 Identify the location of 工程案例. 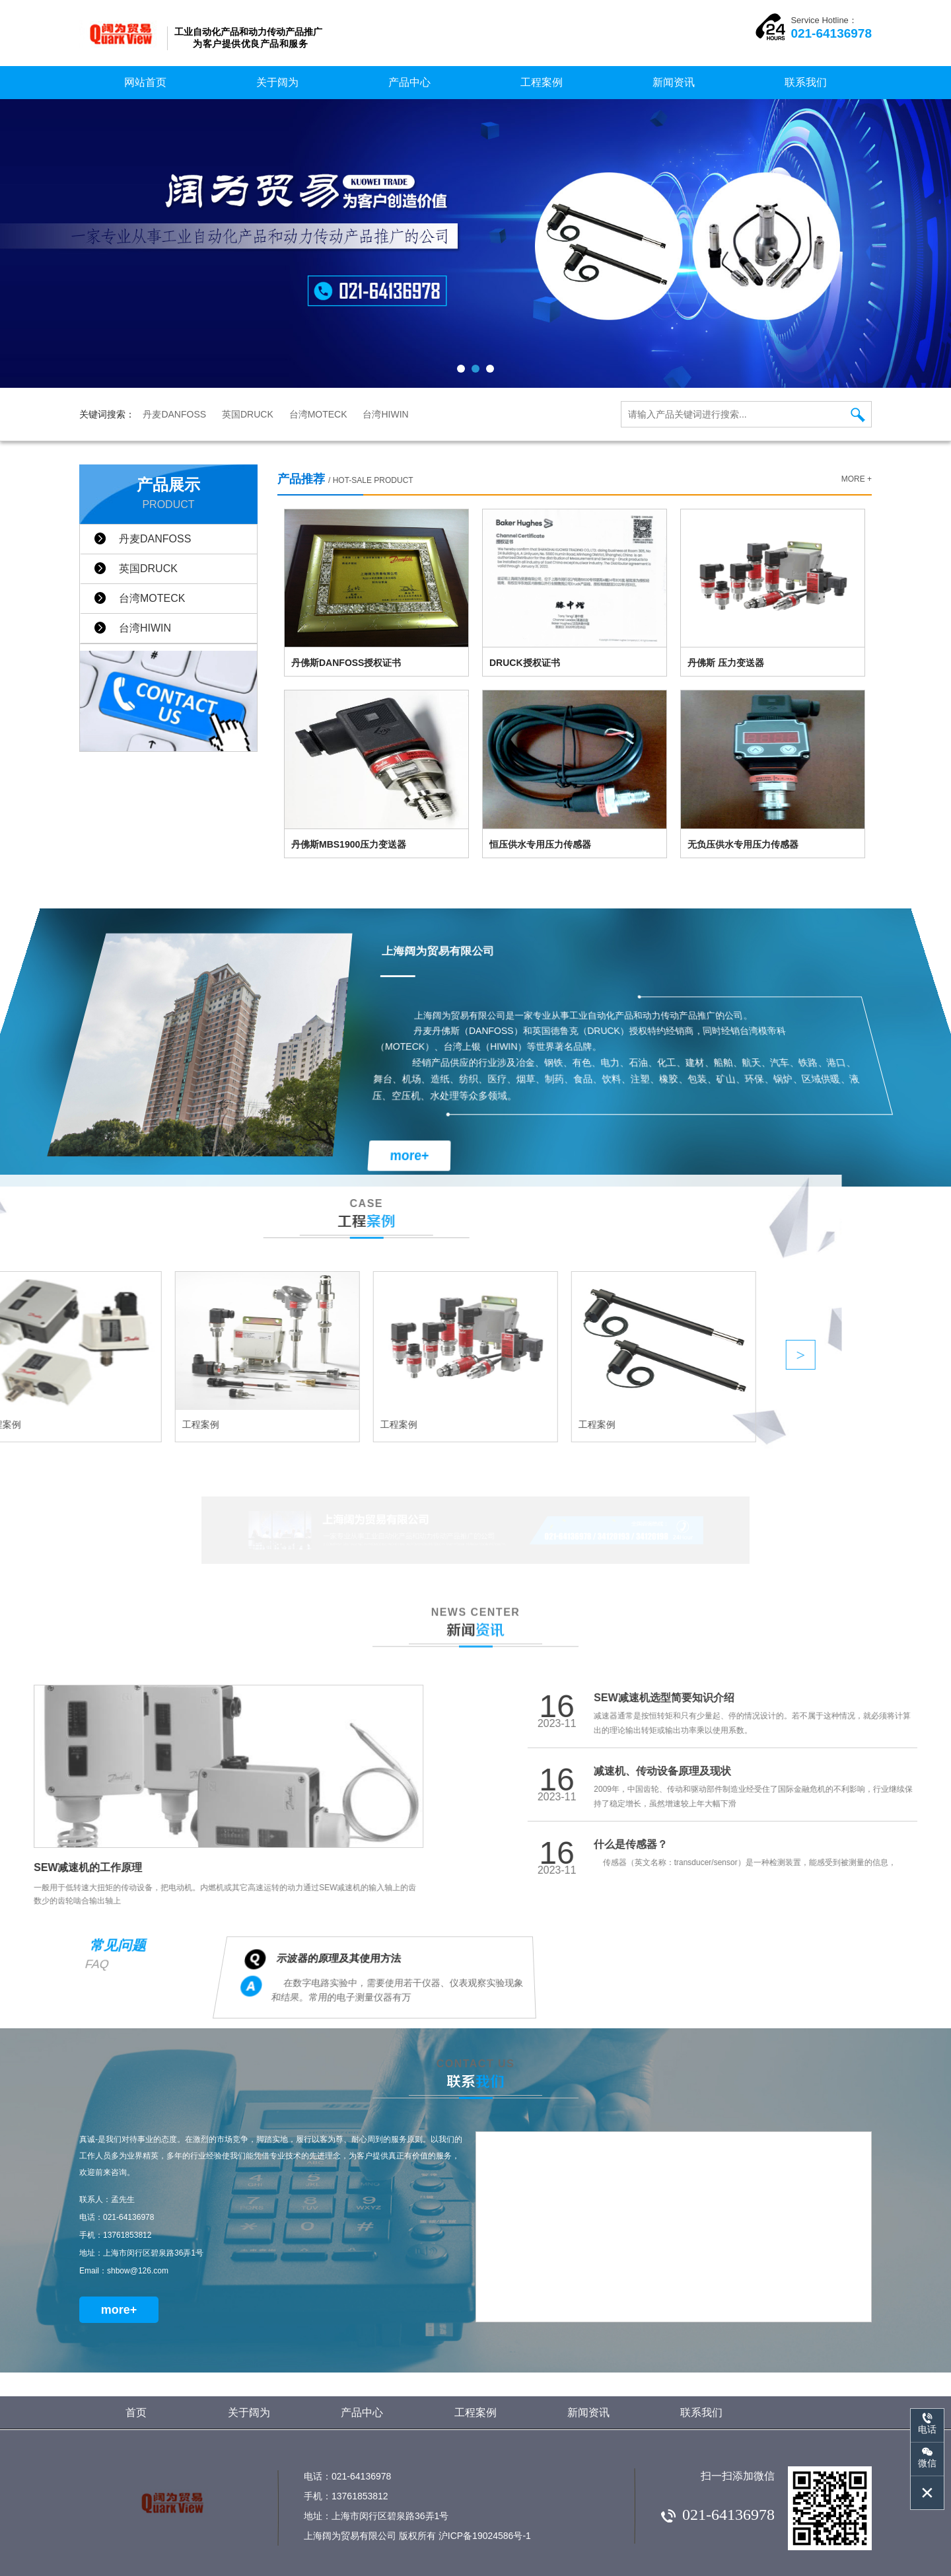
(541, 82).